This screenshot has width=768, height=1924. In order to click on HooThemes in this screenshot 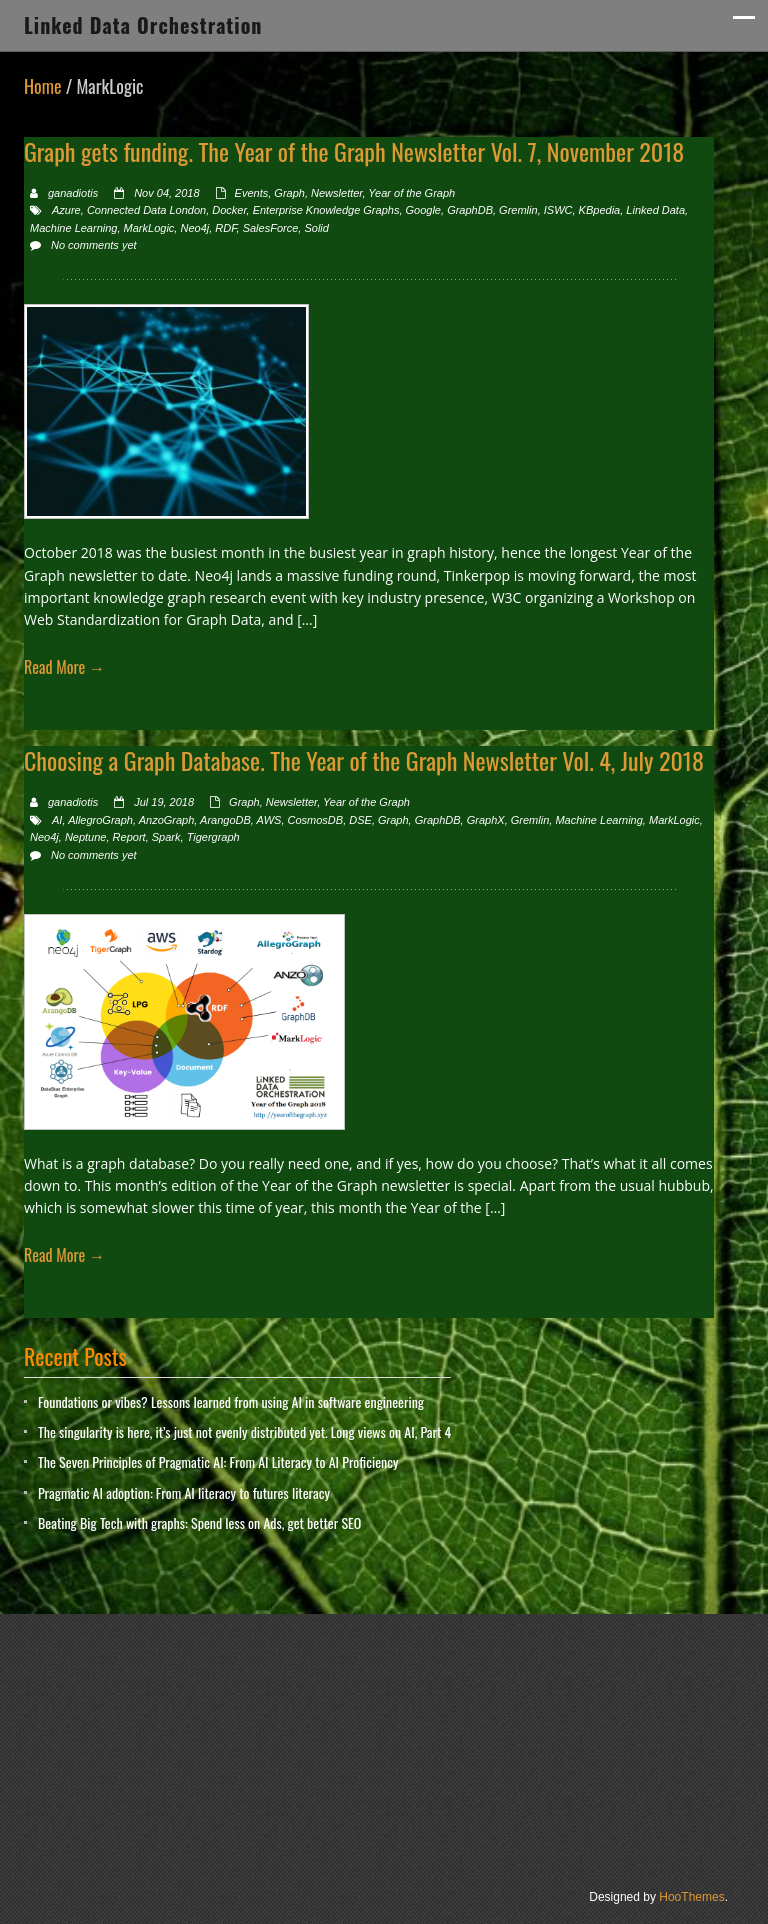, I will do `click(691, 1897)`.